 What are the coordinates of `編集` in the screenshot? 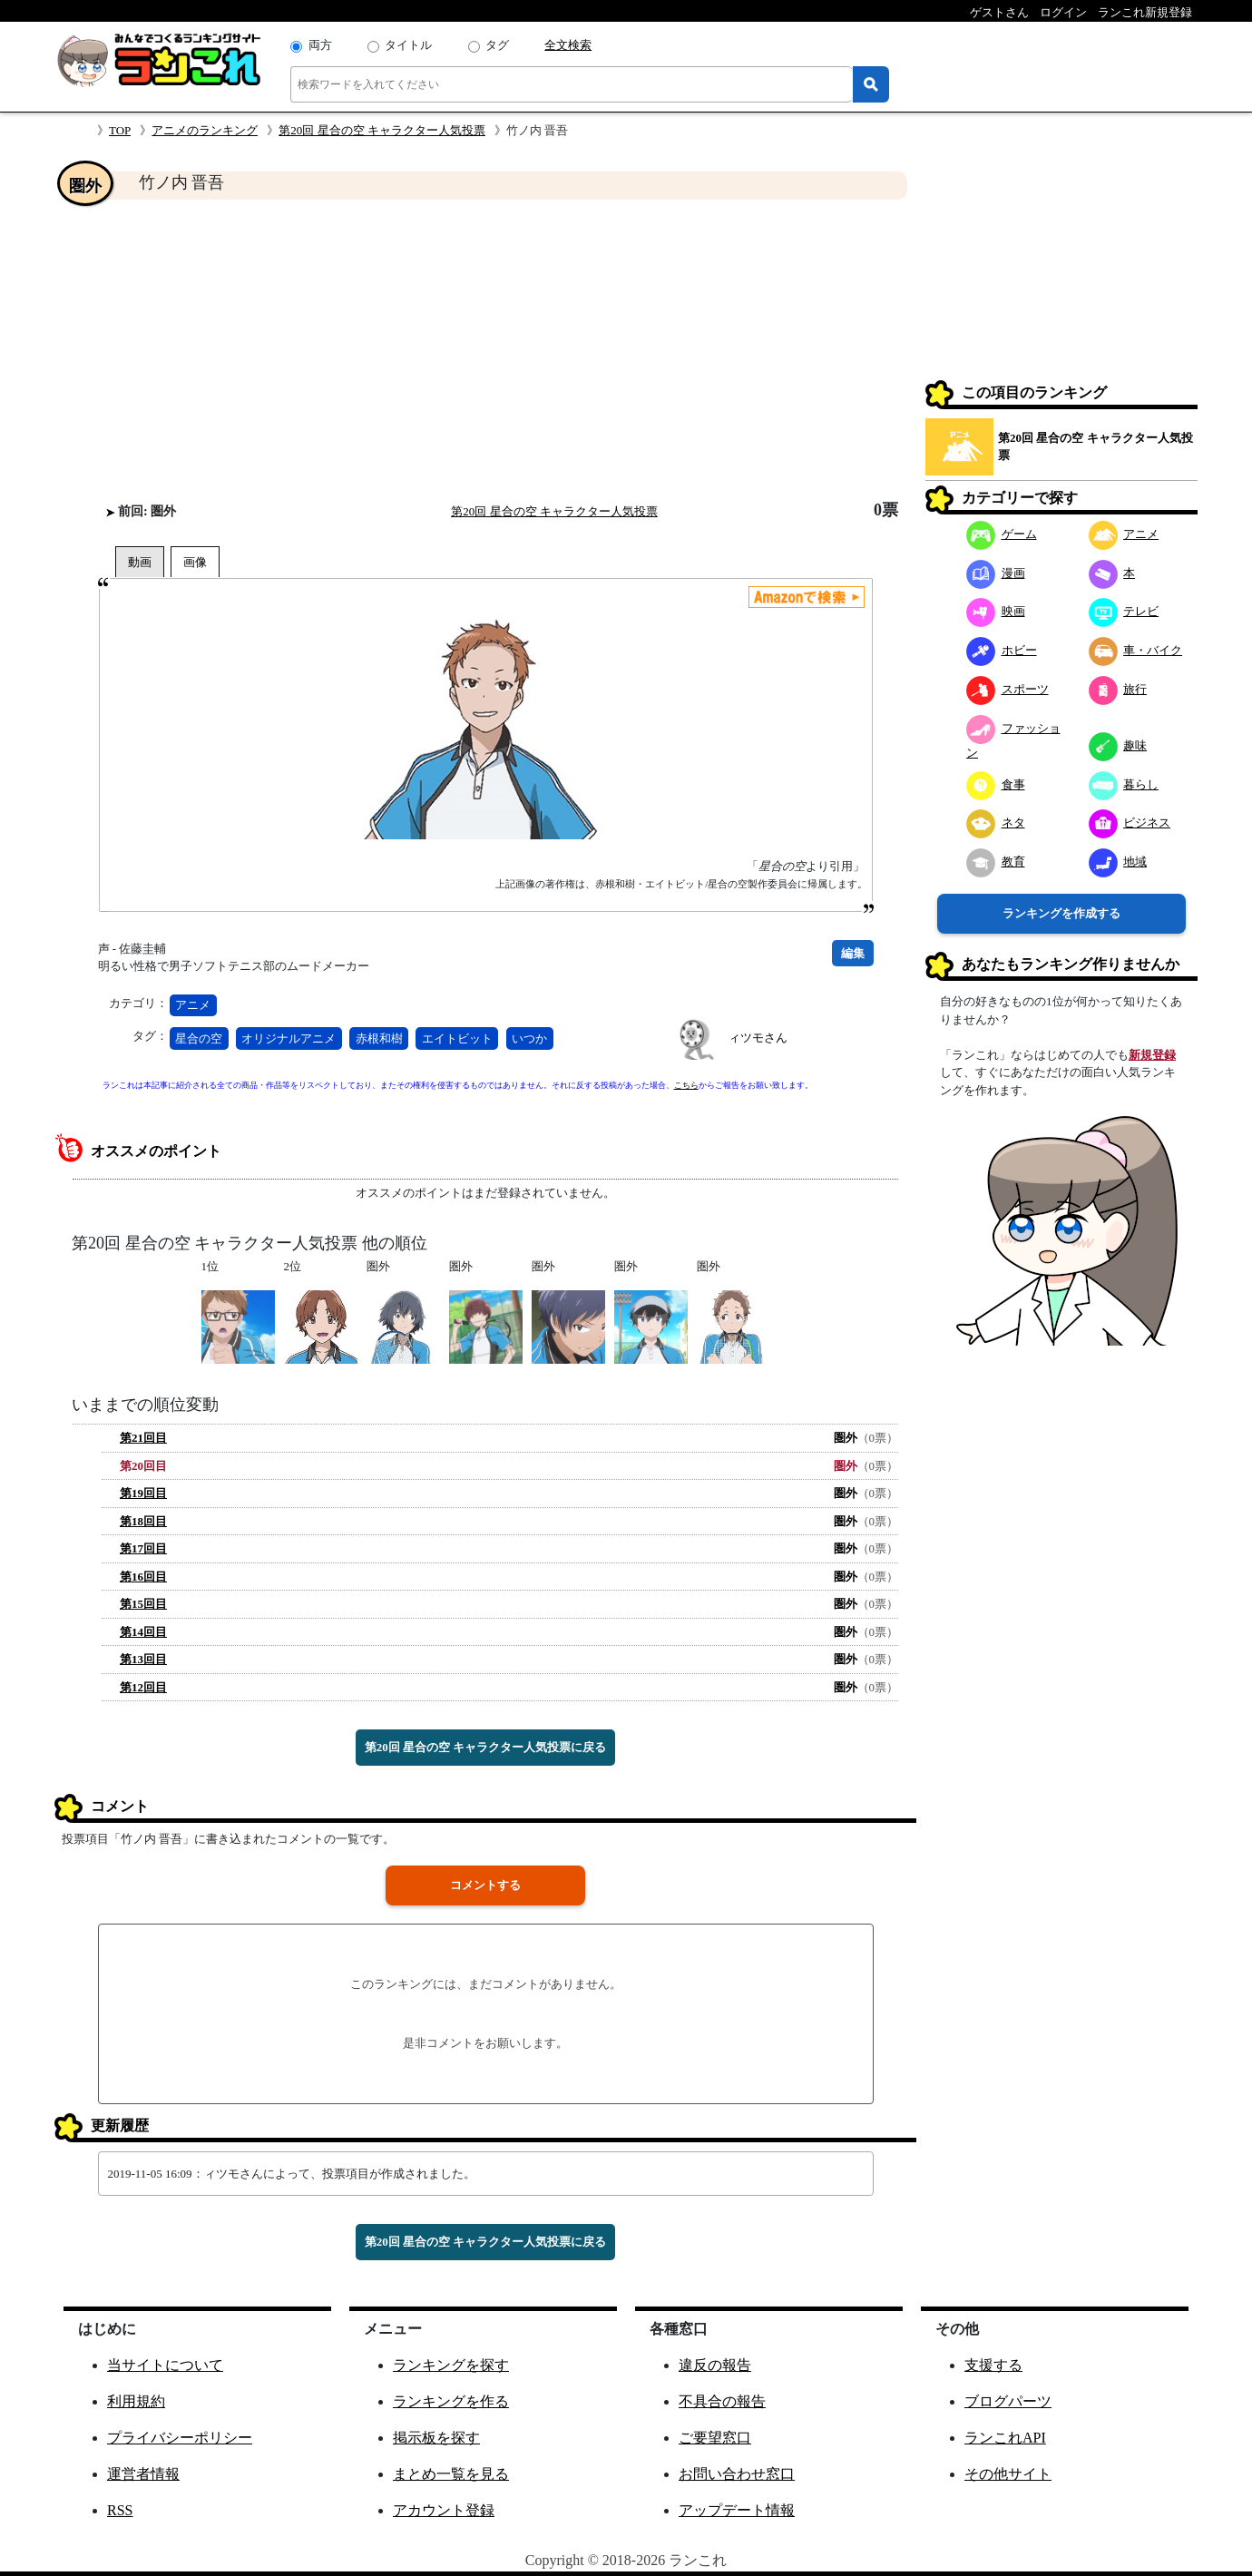 It's located at (853, 953).